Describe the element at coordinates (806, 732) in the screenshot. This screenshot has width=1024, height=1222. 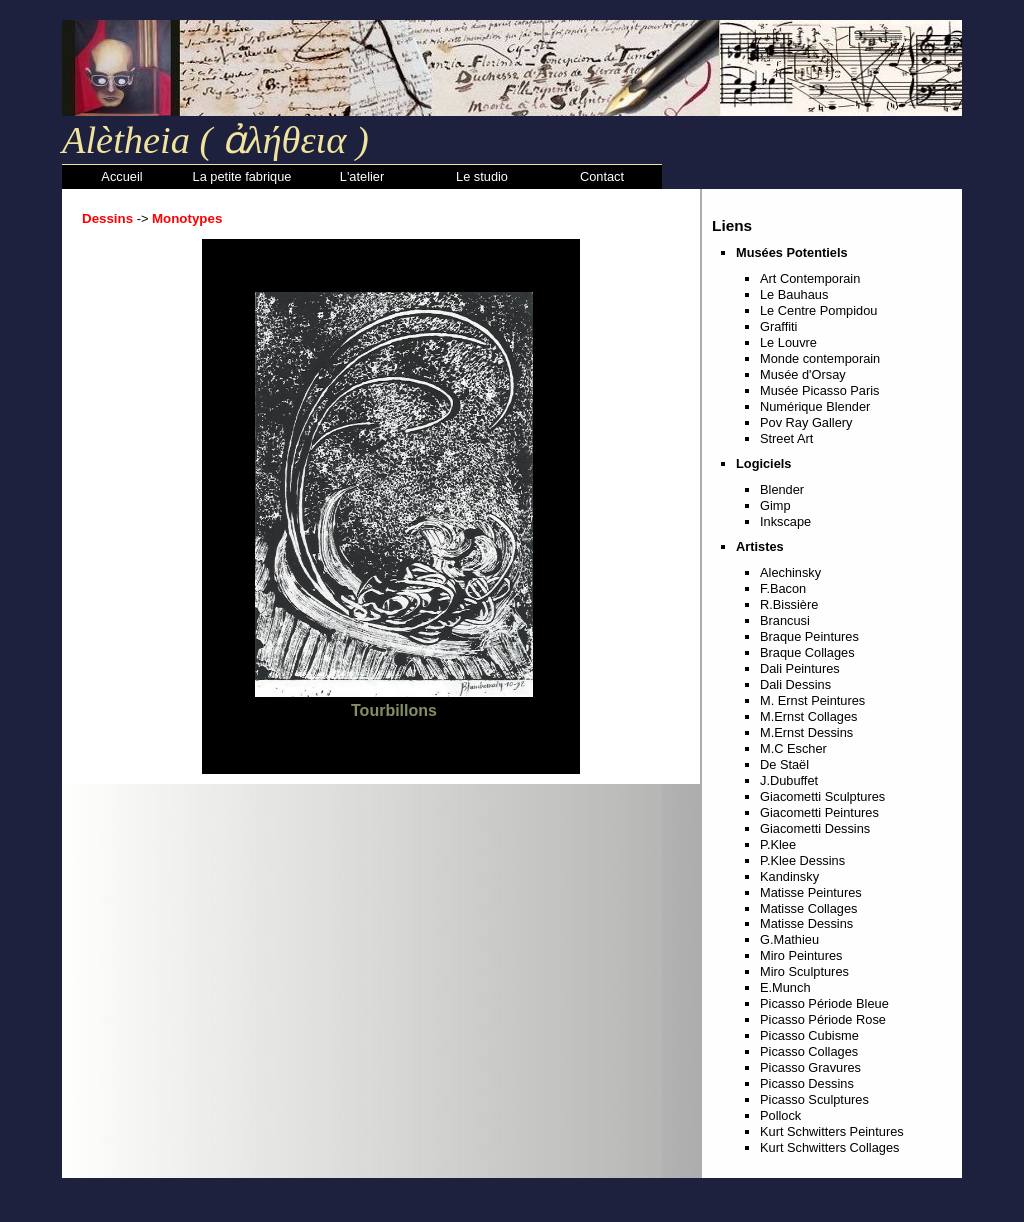
I see `M.Ernst Dessins` at that location.